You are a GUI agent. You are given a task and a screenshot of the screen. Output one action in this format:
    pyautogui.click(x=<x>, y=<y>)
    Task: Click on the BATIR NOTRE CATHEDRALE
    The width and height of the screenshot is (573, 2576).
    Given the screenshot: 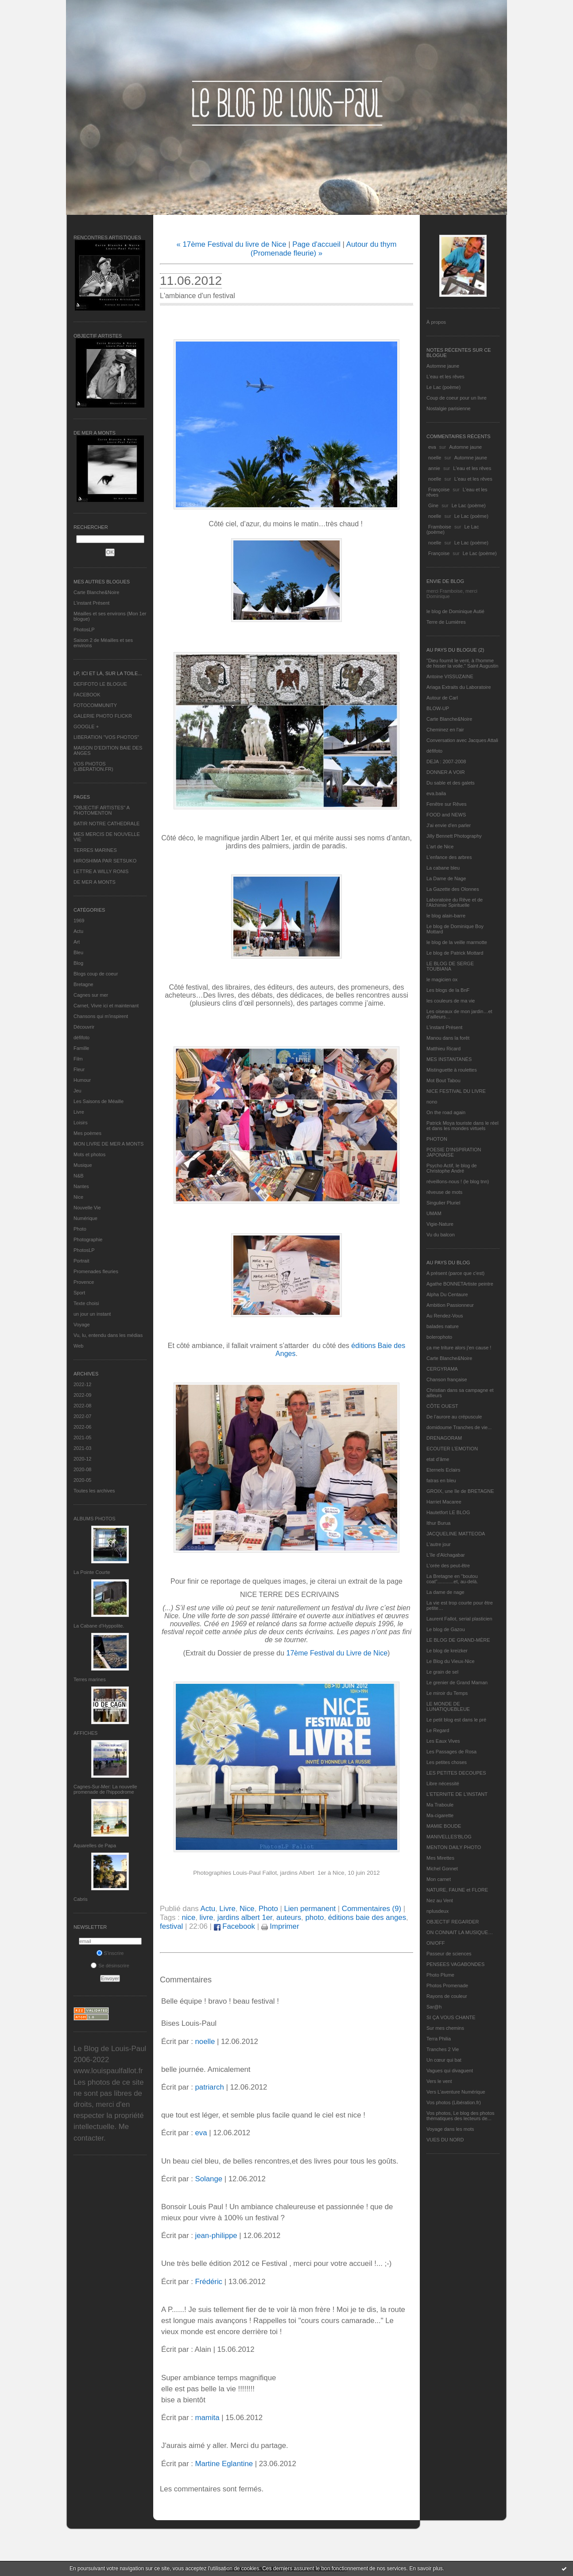 What is the action you would take?
    pyautogui.click(x=106, y=823)
    